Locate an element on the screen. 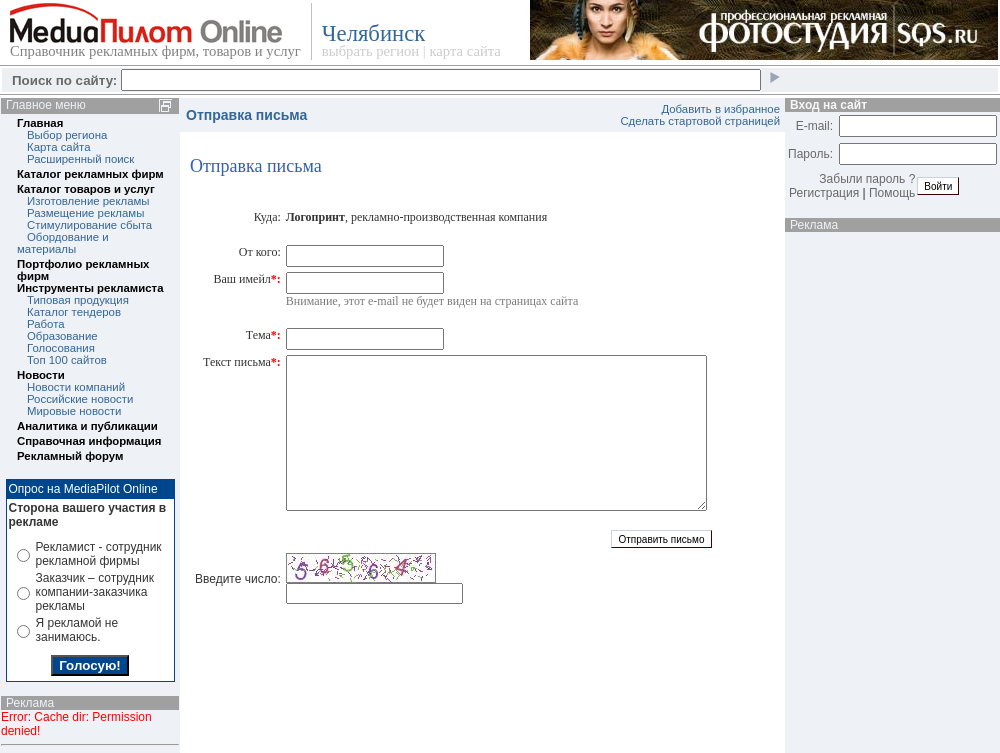 The height and width of the screenshot is (753, 1000). Каталог тендеров is located at coordinates (74, 312).